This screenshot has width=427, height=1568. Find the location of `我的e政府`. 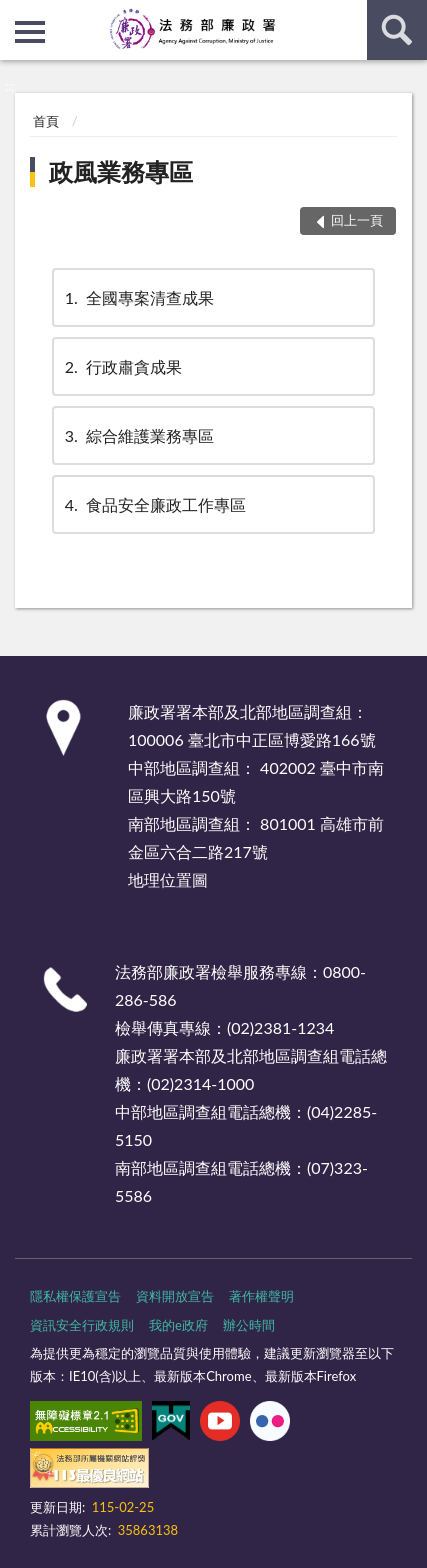

我的e政府 is located at coordinates (178, 1325).